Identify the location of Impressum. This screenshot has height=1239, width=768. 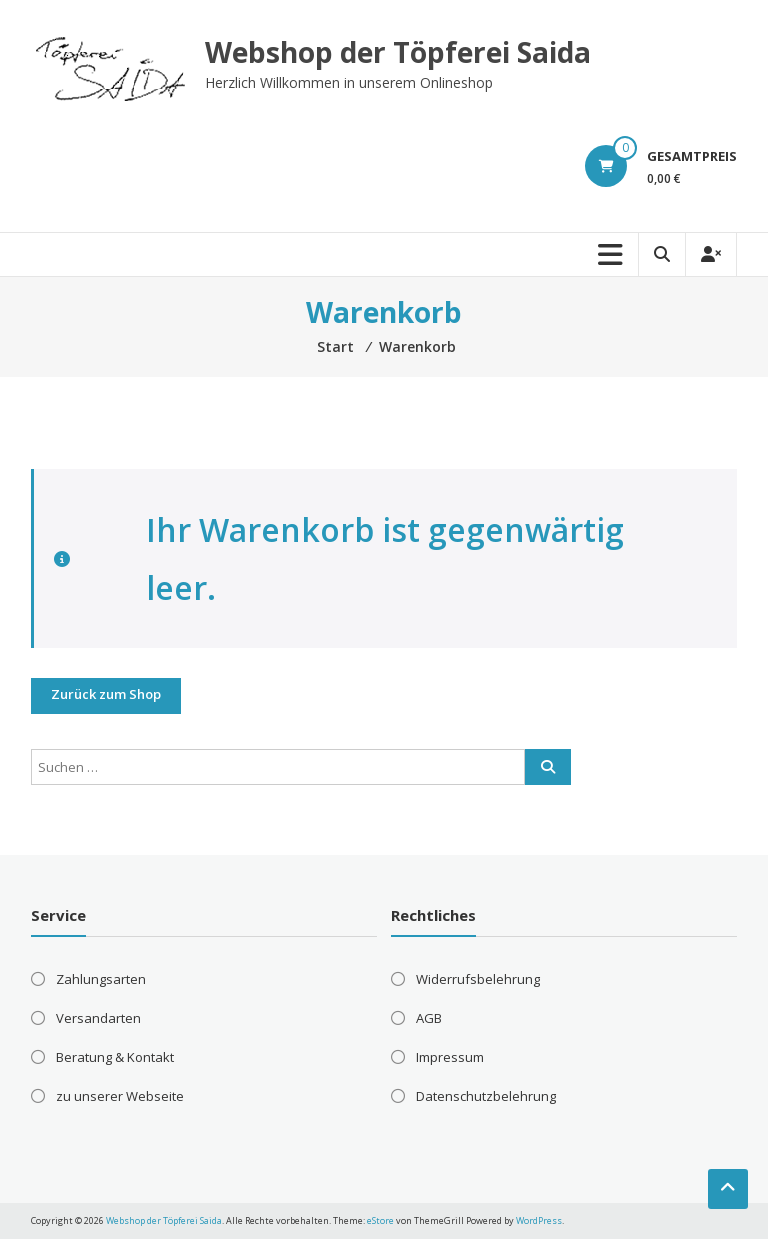
(450, 1057).